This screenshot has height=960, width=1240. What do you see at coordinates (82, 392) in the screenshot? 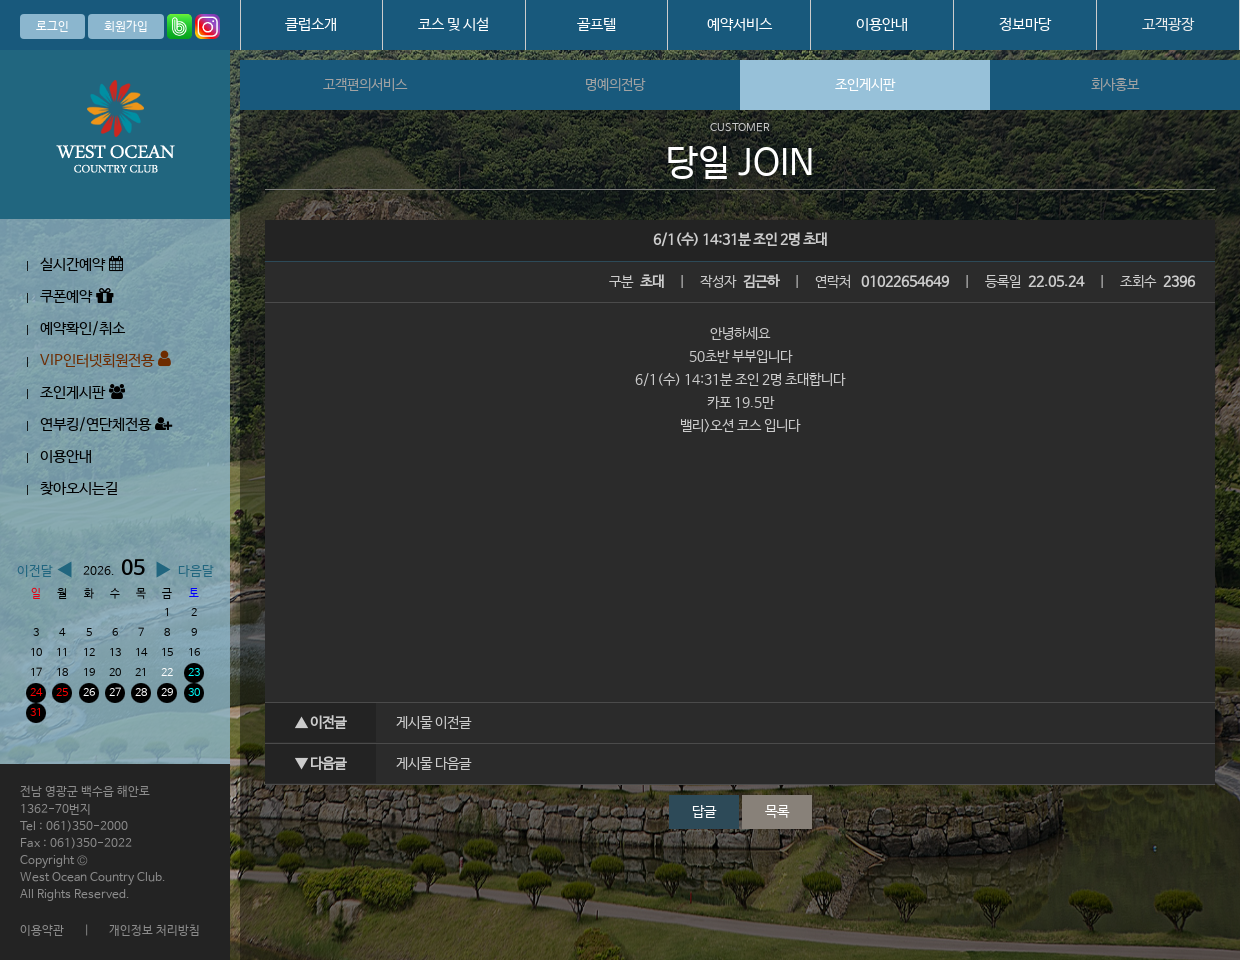
I see `조인게시판` at bounding box center [82, 392].